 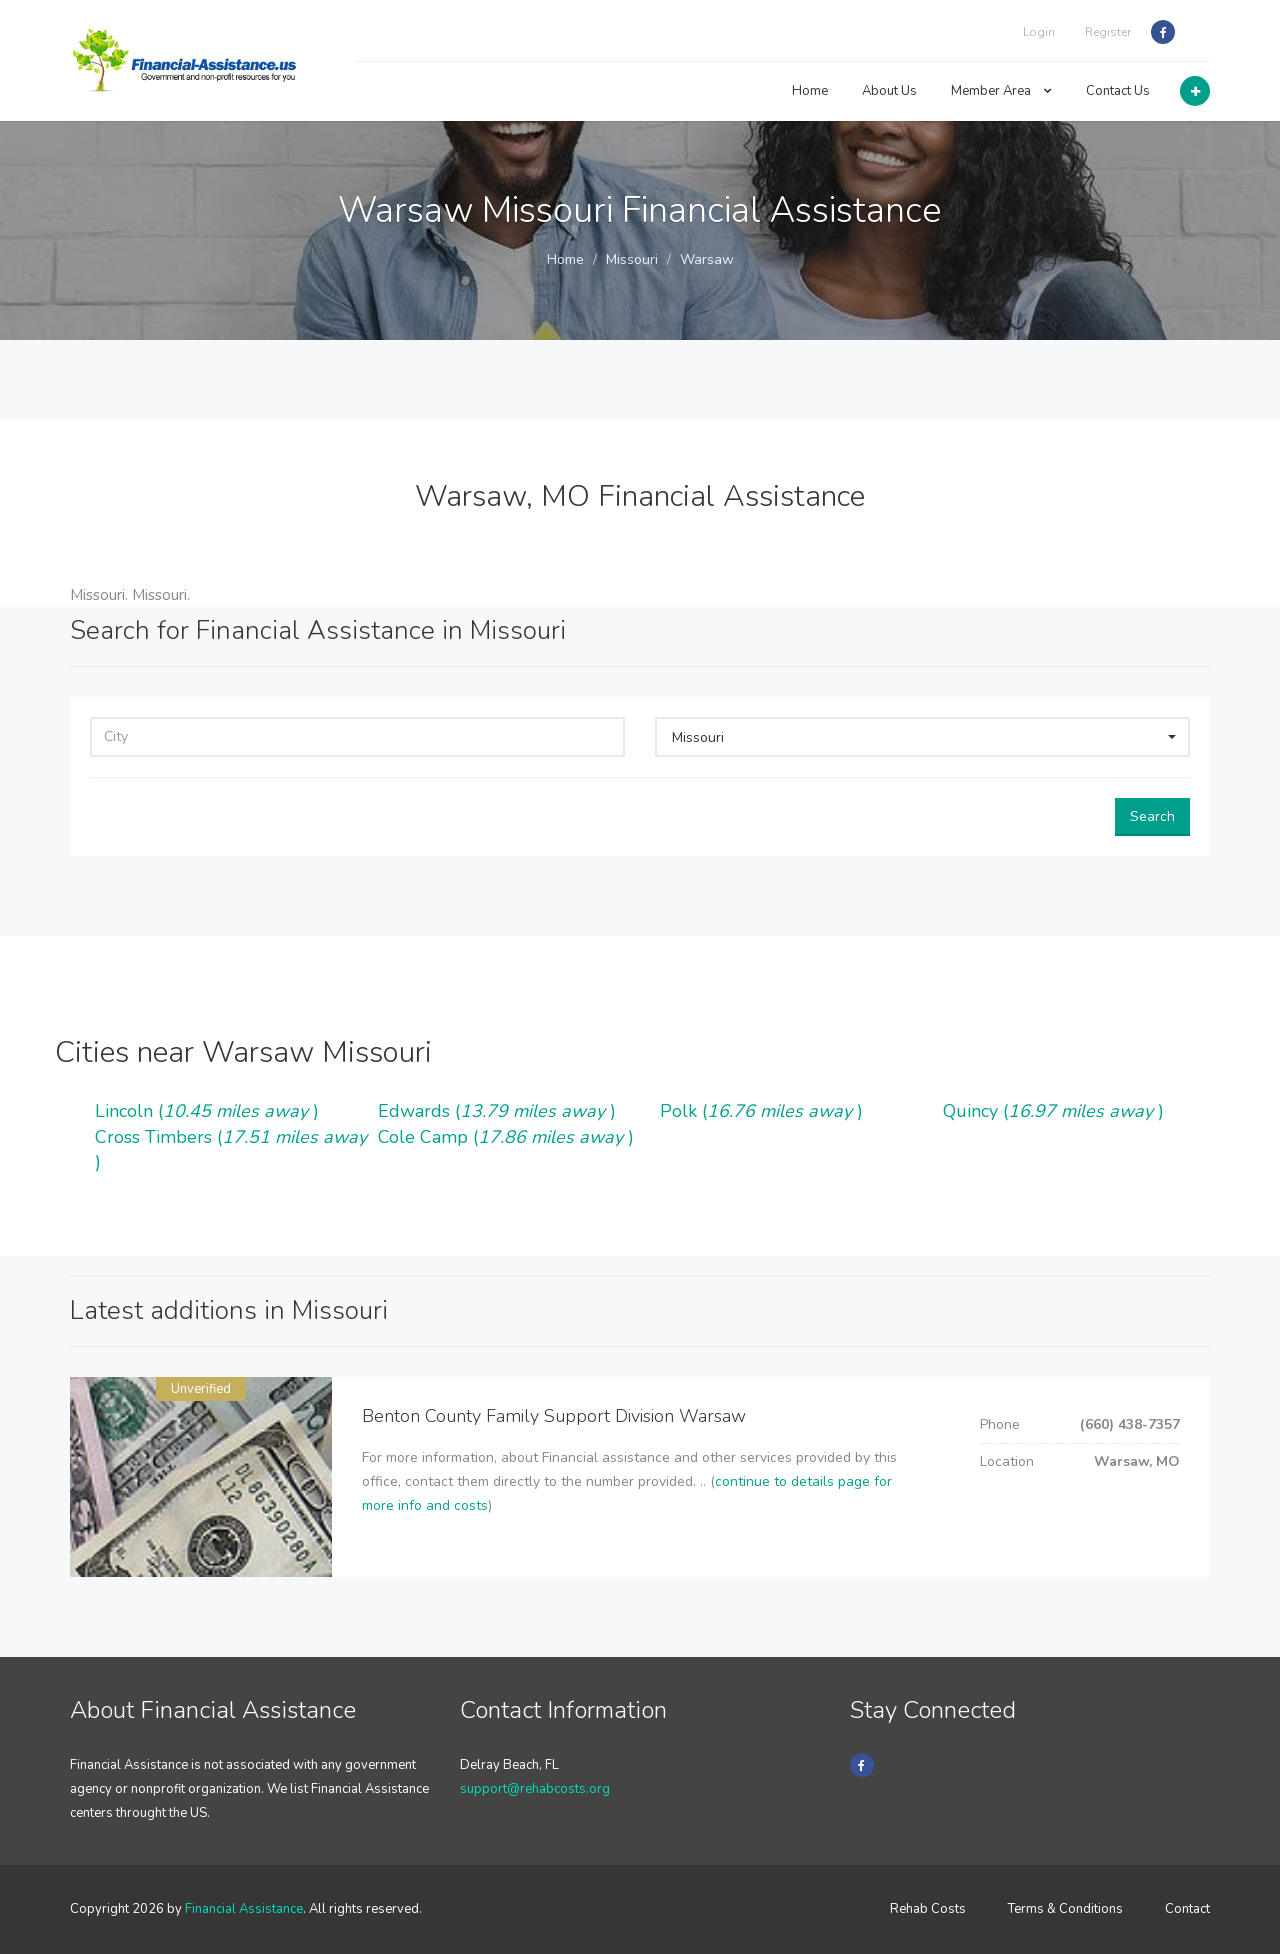 What do you see at coordinates (1065, 1909) in the screenshot?
I see `Terms & Conditions` at bounding box center [1065, 1909].